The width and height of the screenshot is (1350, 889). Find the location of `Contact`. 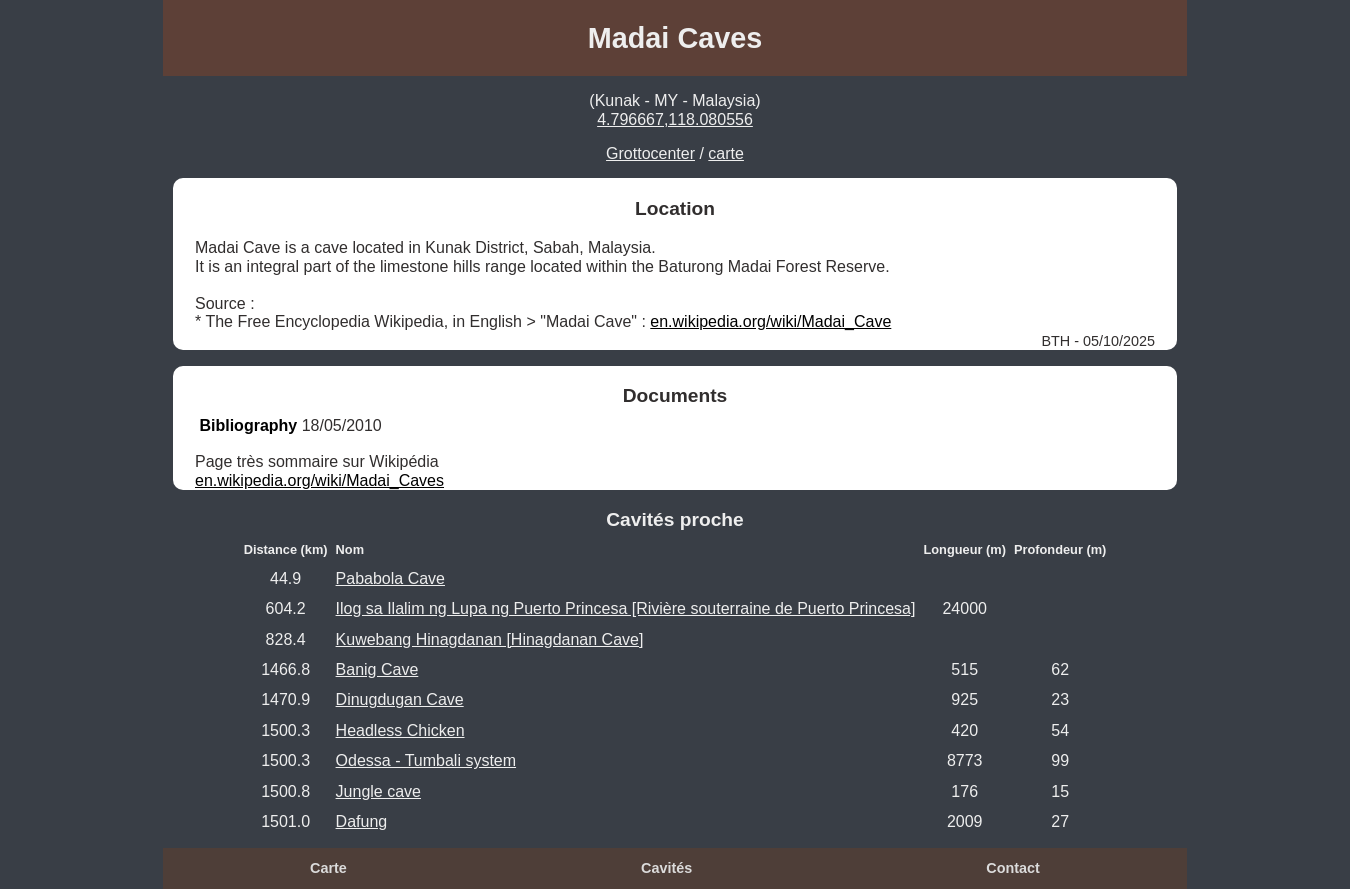

Contact is located at coordinates (1013, 868).